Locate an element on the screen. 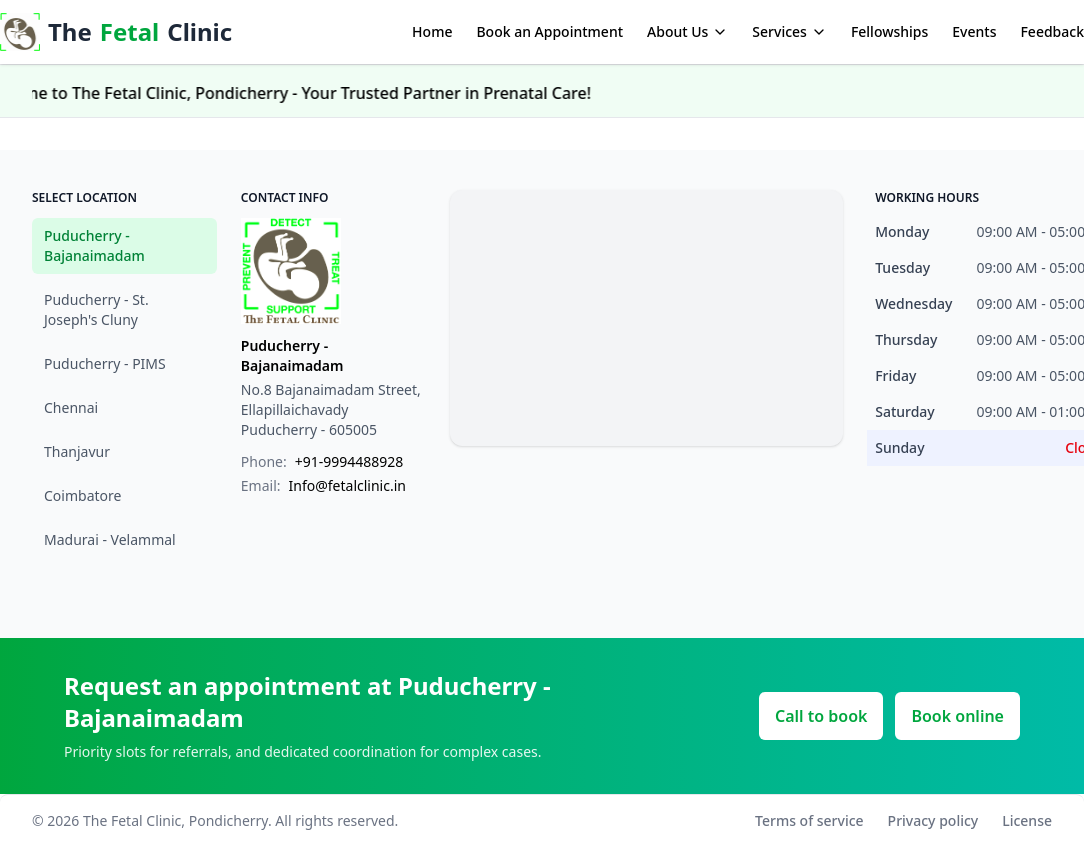 Image resolution: width=1084 pixels, height=847 pixels. Puducherry - Bajanaimadam is located at coordinates (94, 245).